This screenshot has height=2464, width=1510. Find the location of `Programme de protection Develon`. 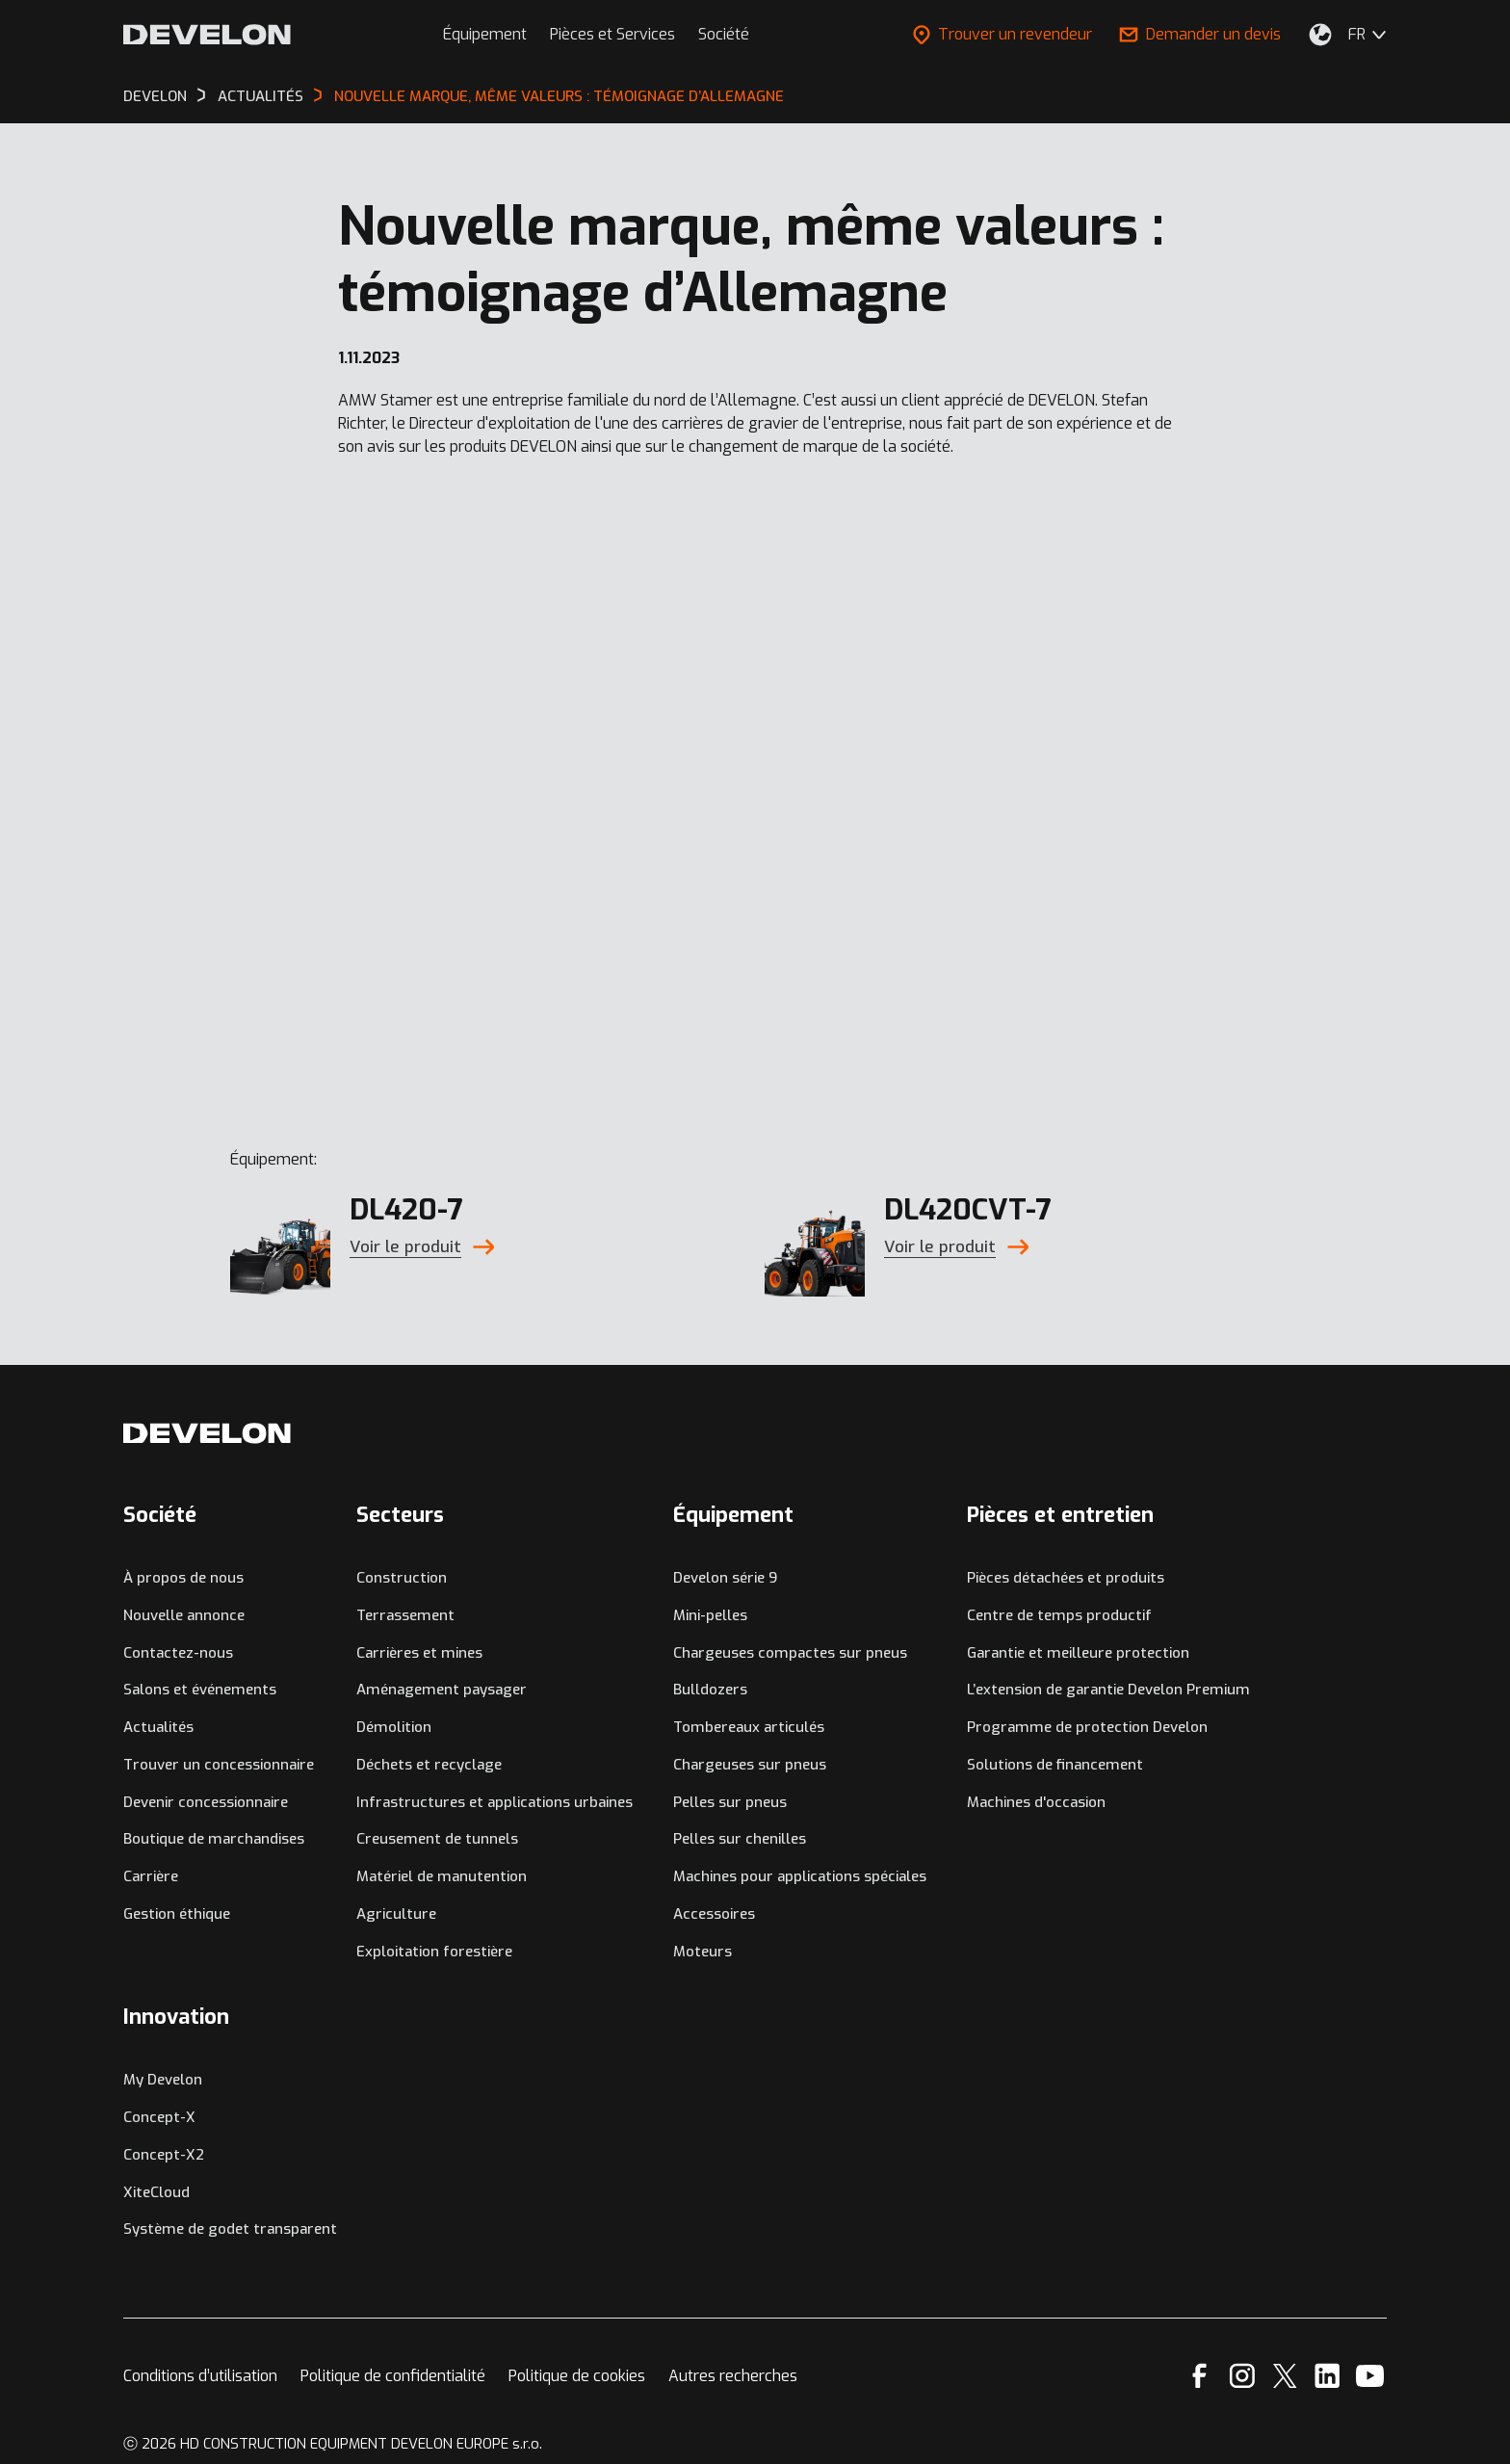

Programme de protection Develon is located at coordinates (1087, 1727).